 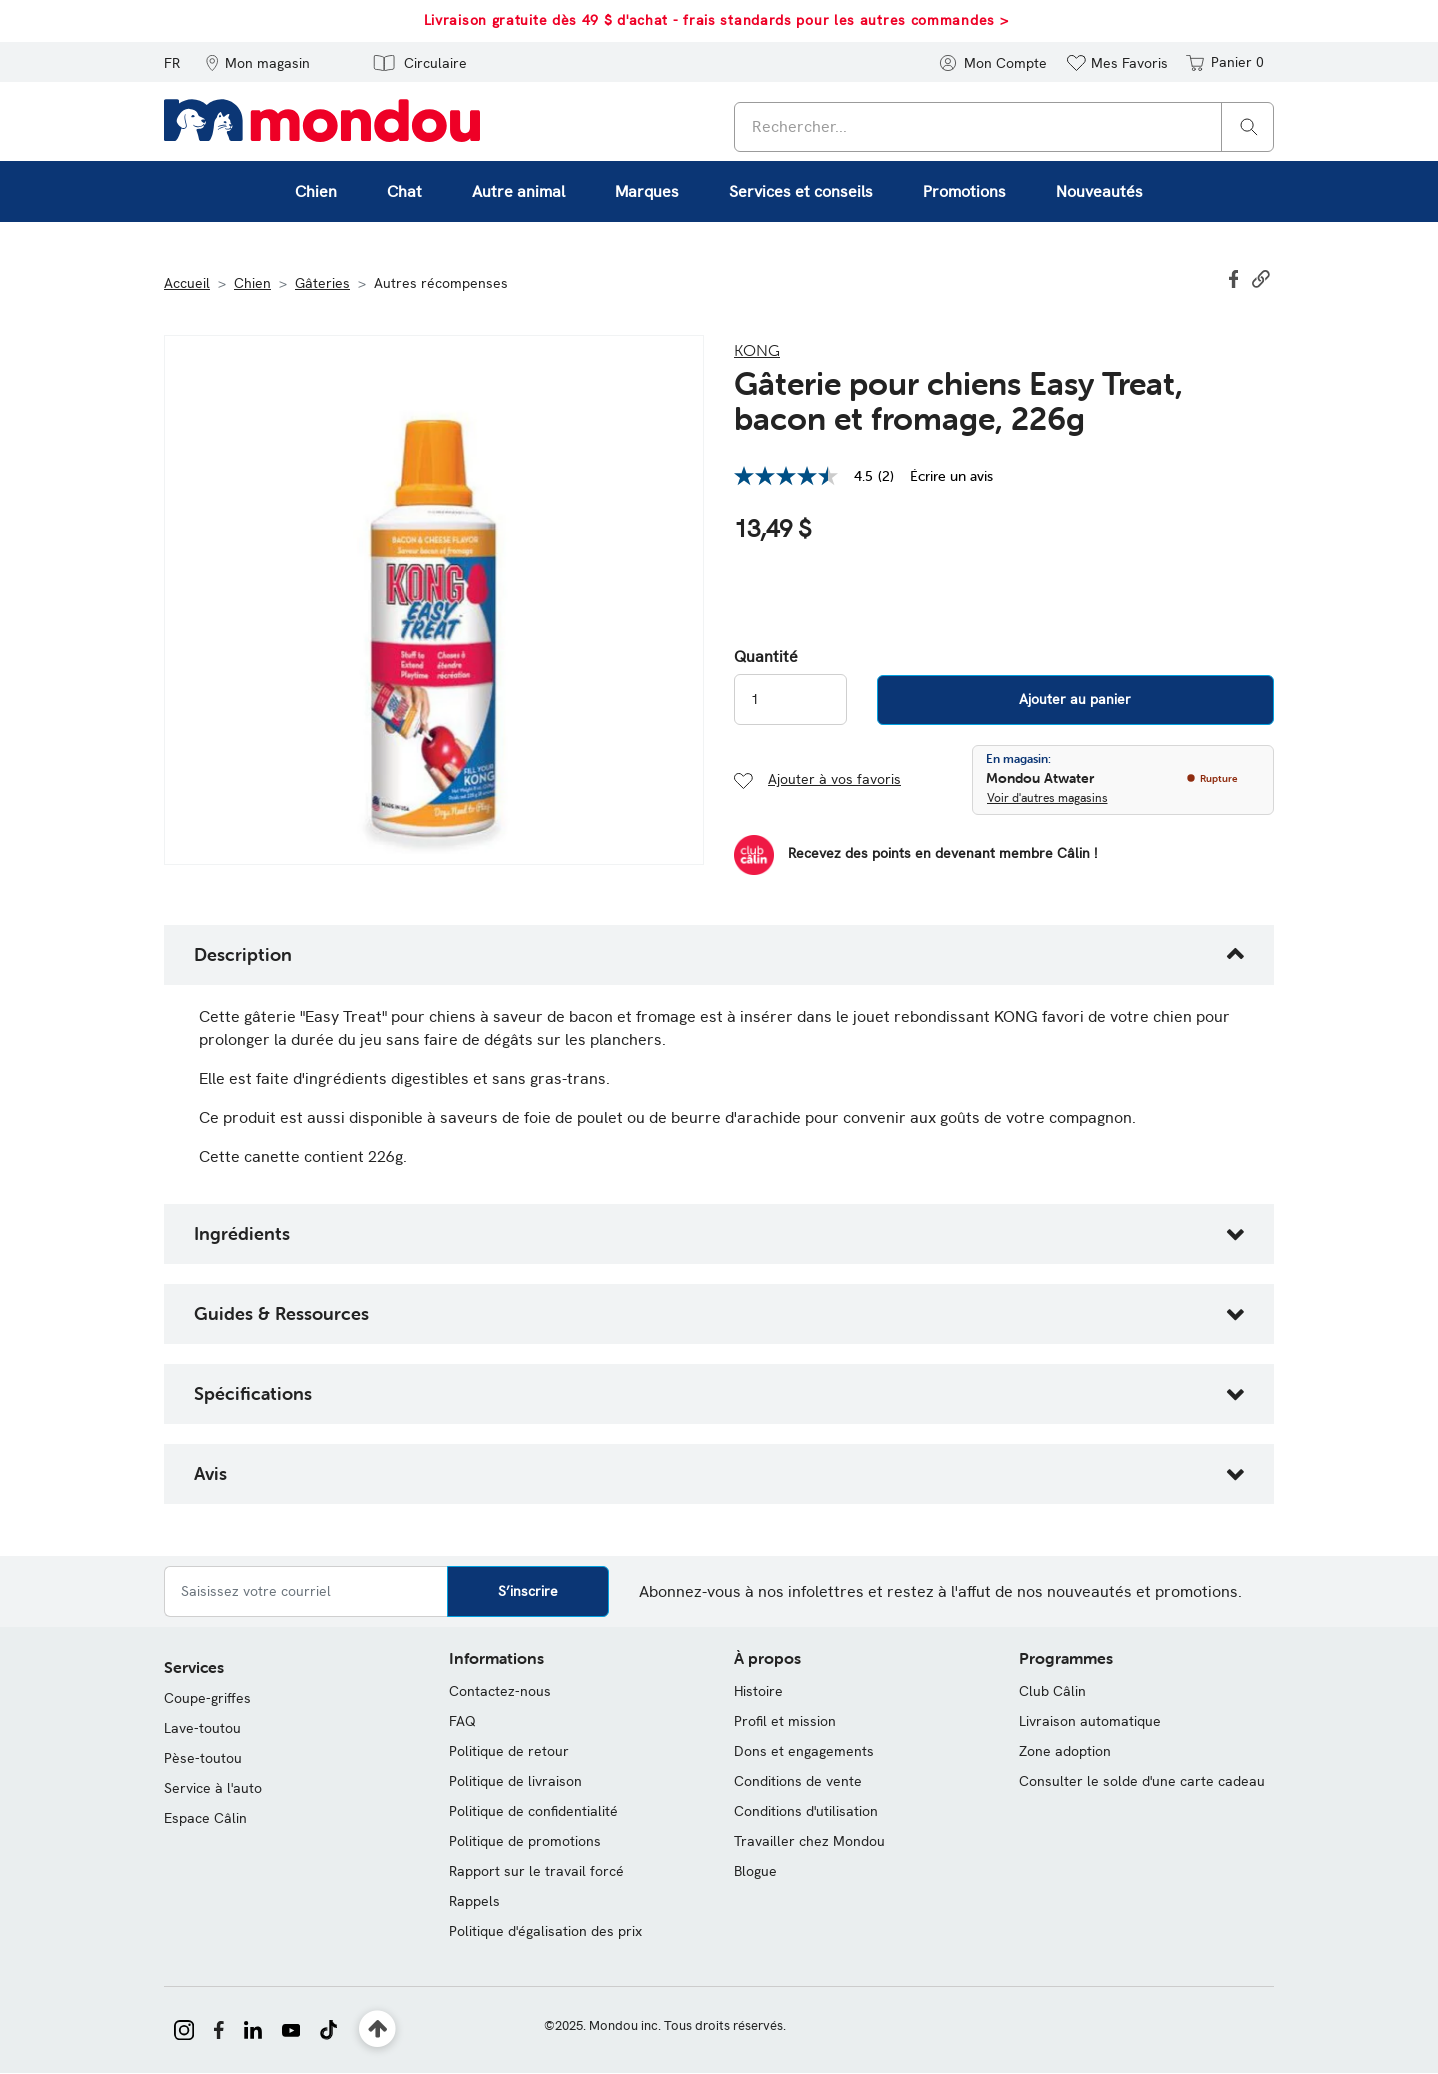 What do you see at coordinates (404, 191) in the screenshot?
I see `Chat [button]` at bounding box center [404, 191].